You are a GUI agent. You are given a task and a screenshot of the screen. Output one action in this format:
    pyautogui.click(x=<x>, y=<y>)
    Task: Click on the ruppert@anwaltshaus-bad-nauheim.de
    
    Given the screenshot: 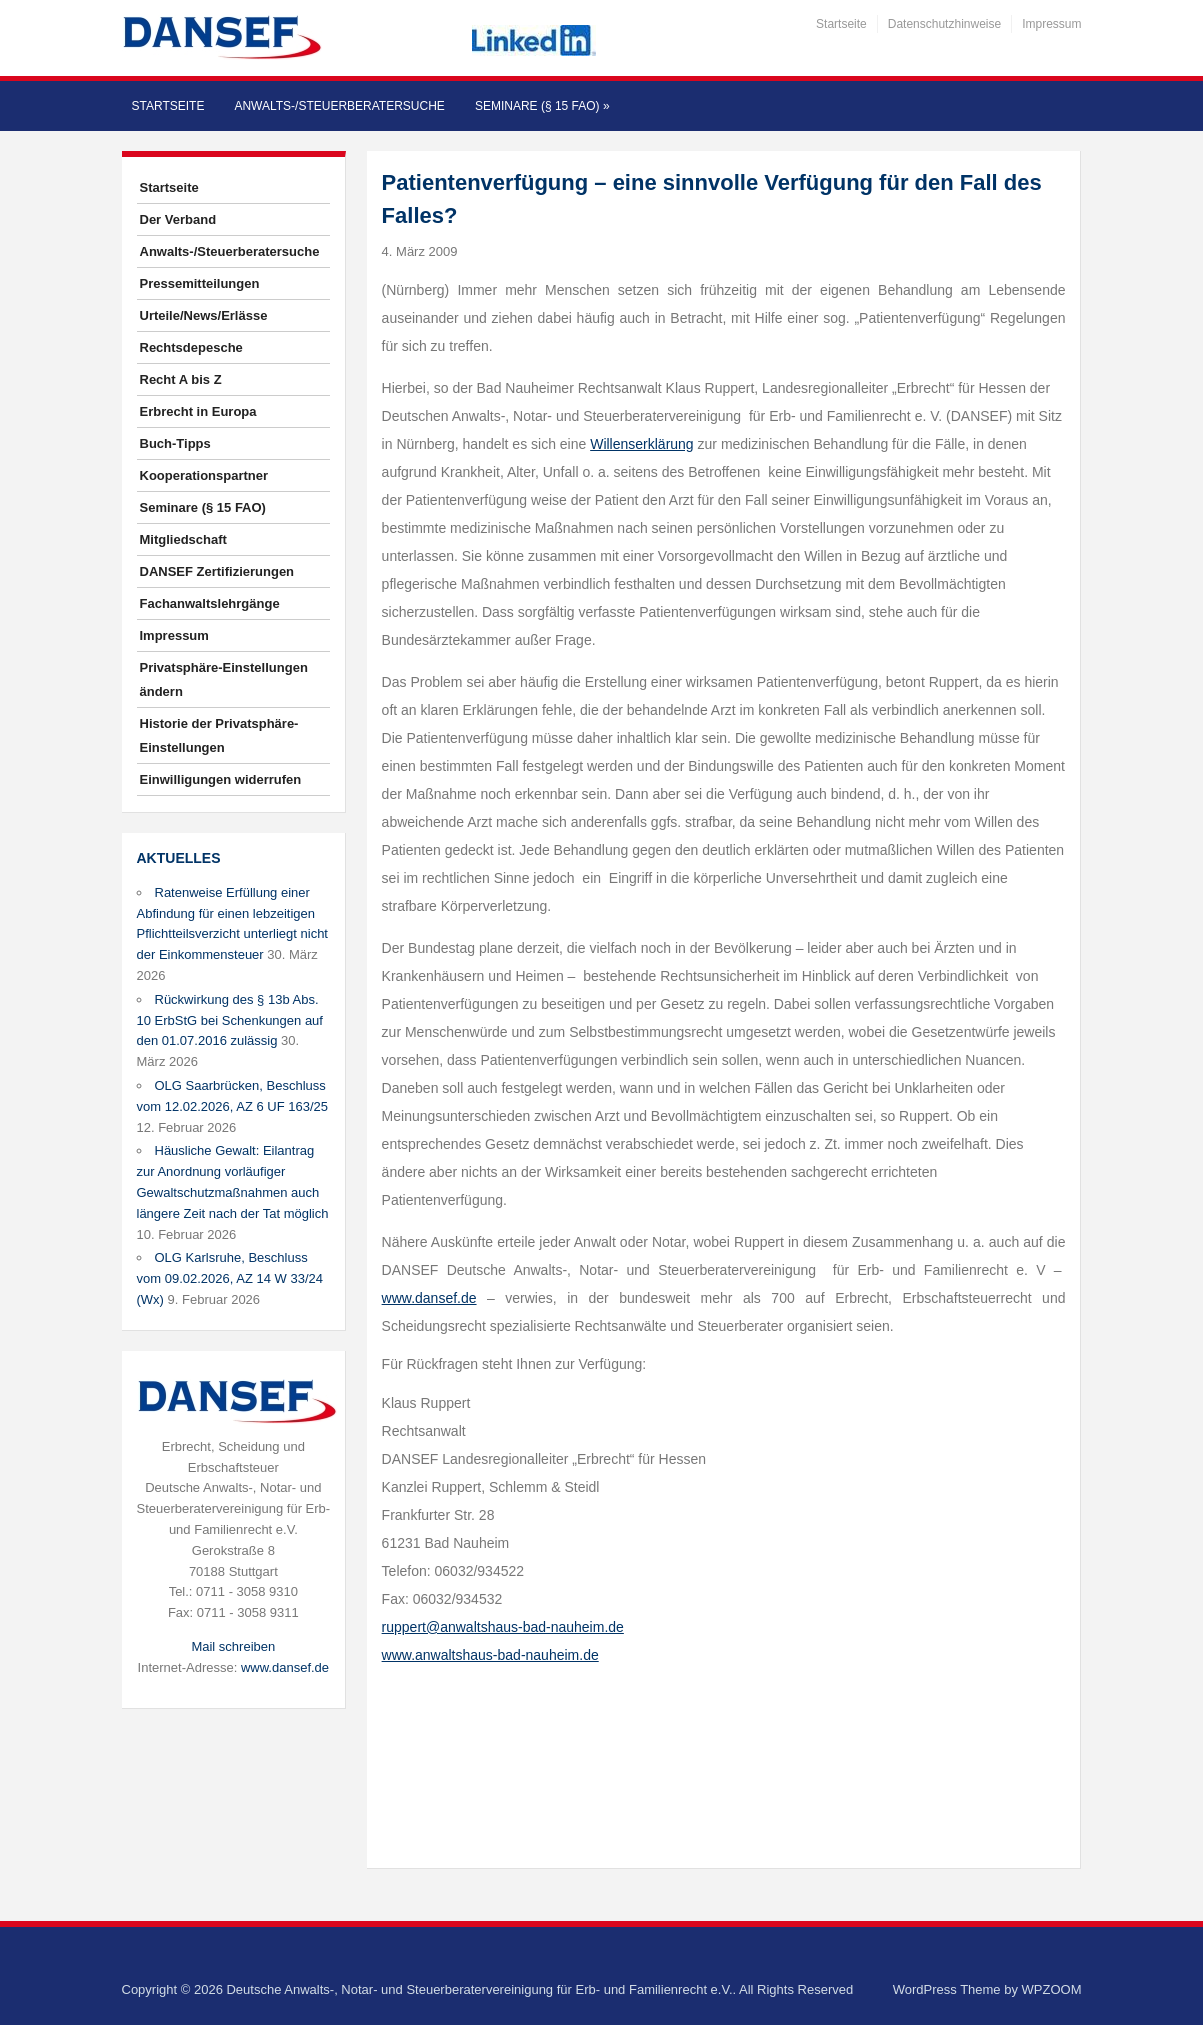 What is the action you would take?
    pyautogui.click(x=503, y=1627)
    